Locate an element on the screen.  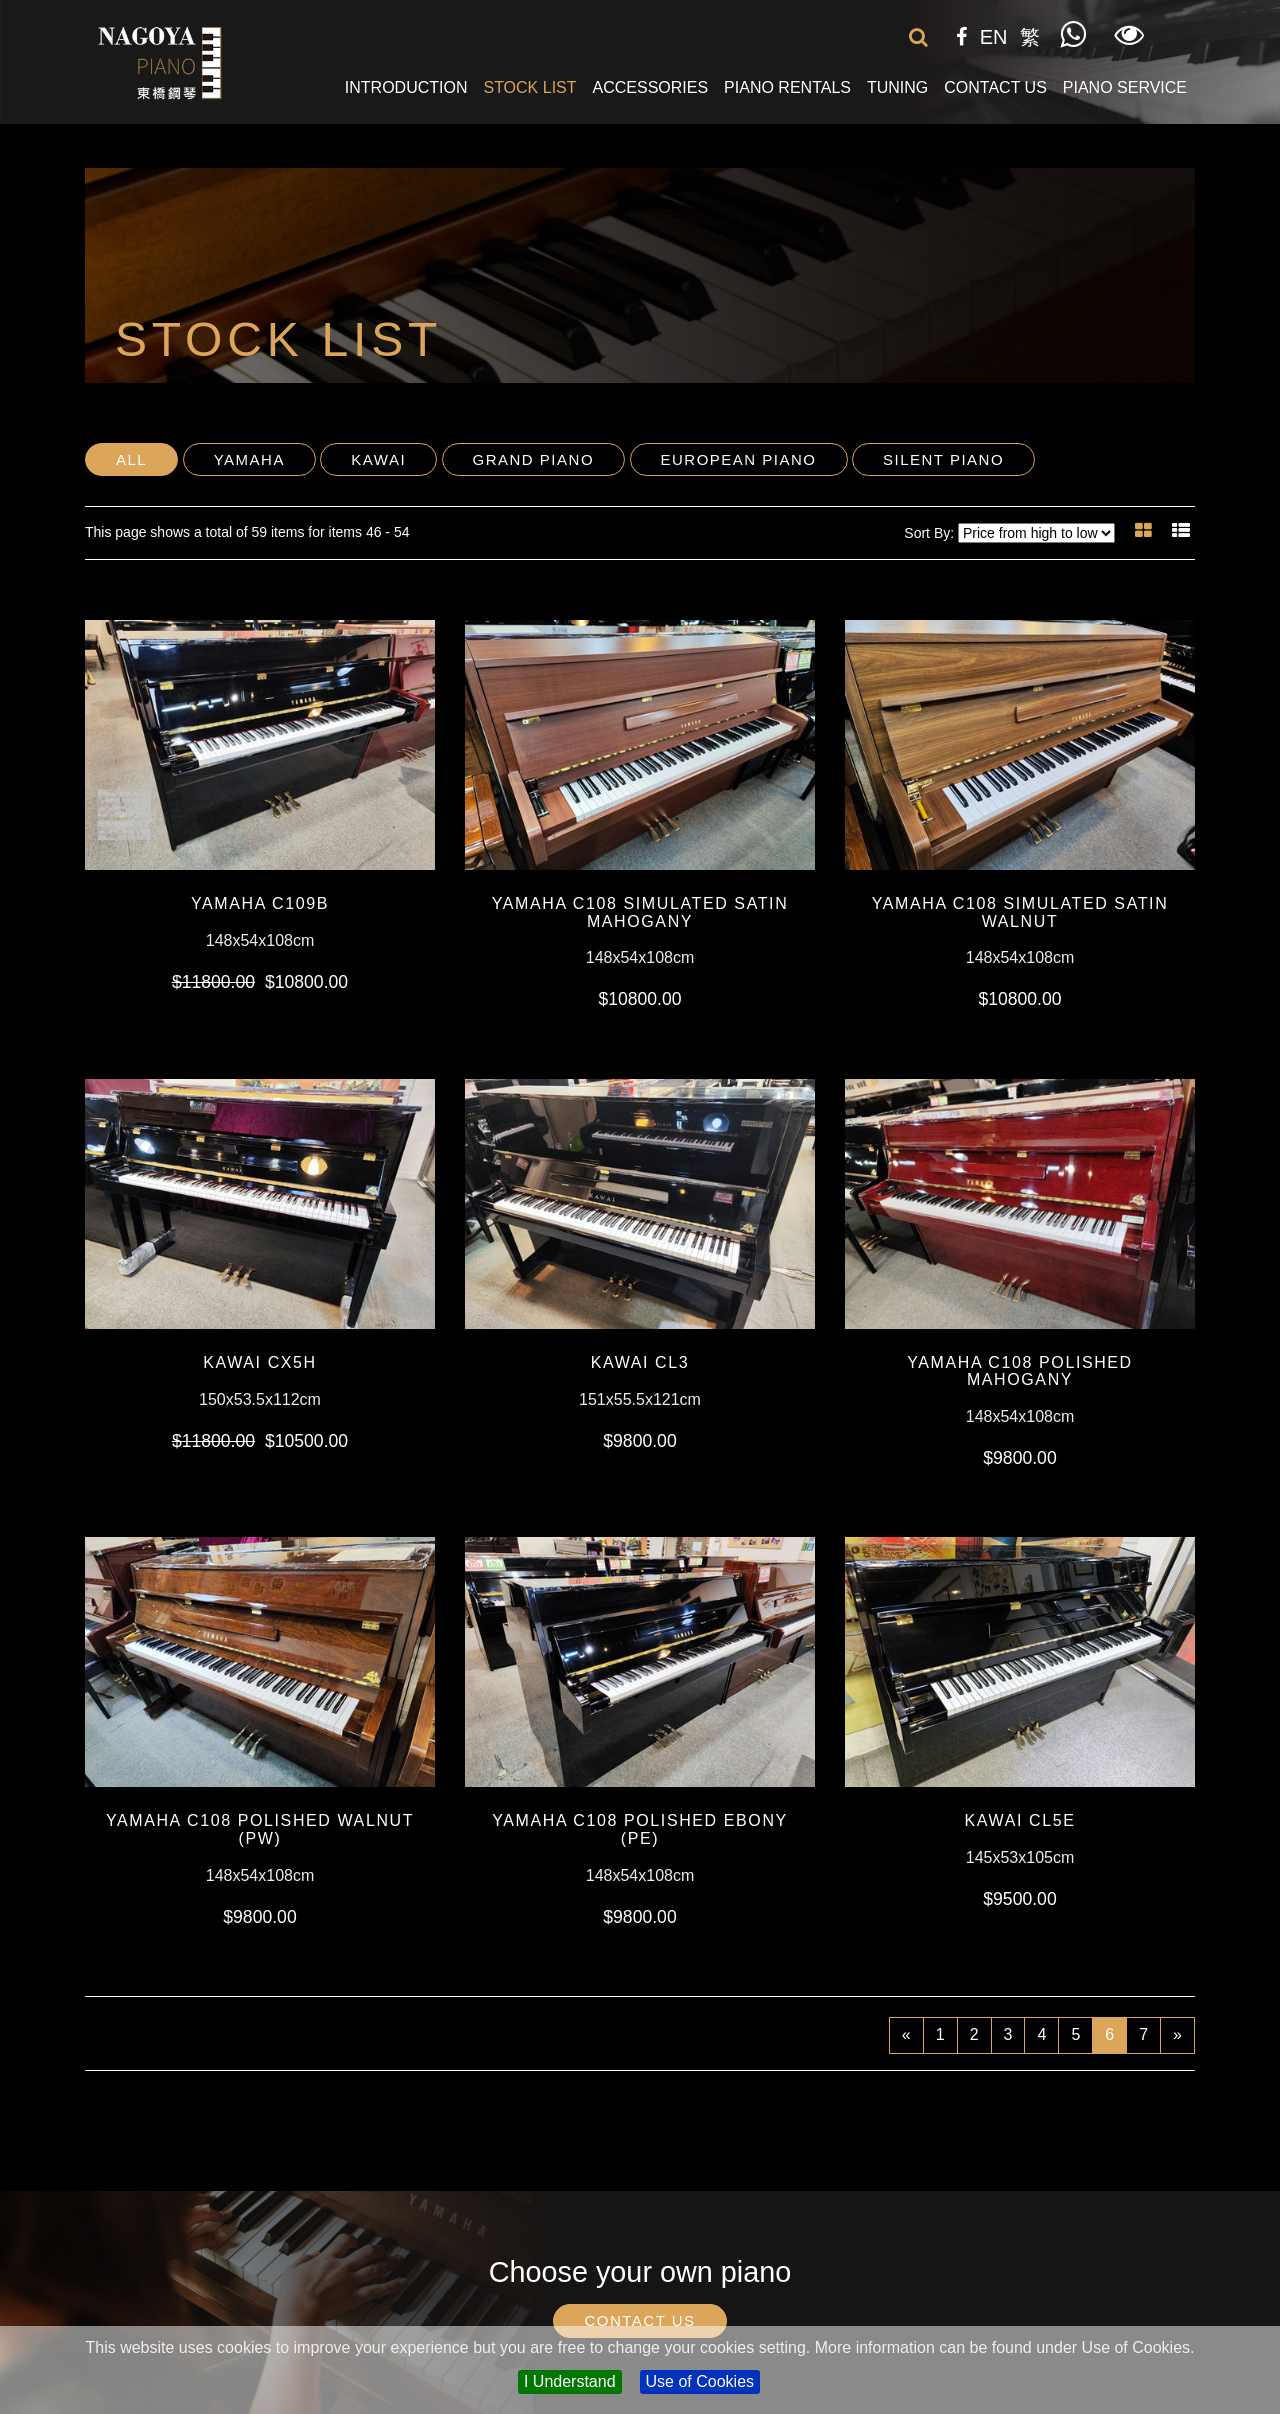
EN is located at coordinates (994, 37).